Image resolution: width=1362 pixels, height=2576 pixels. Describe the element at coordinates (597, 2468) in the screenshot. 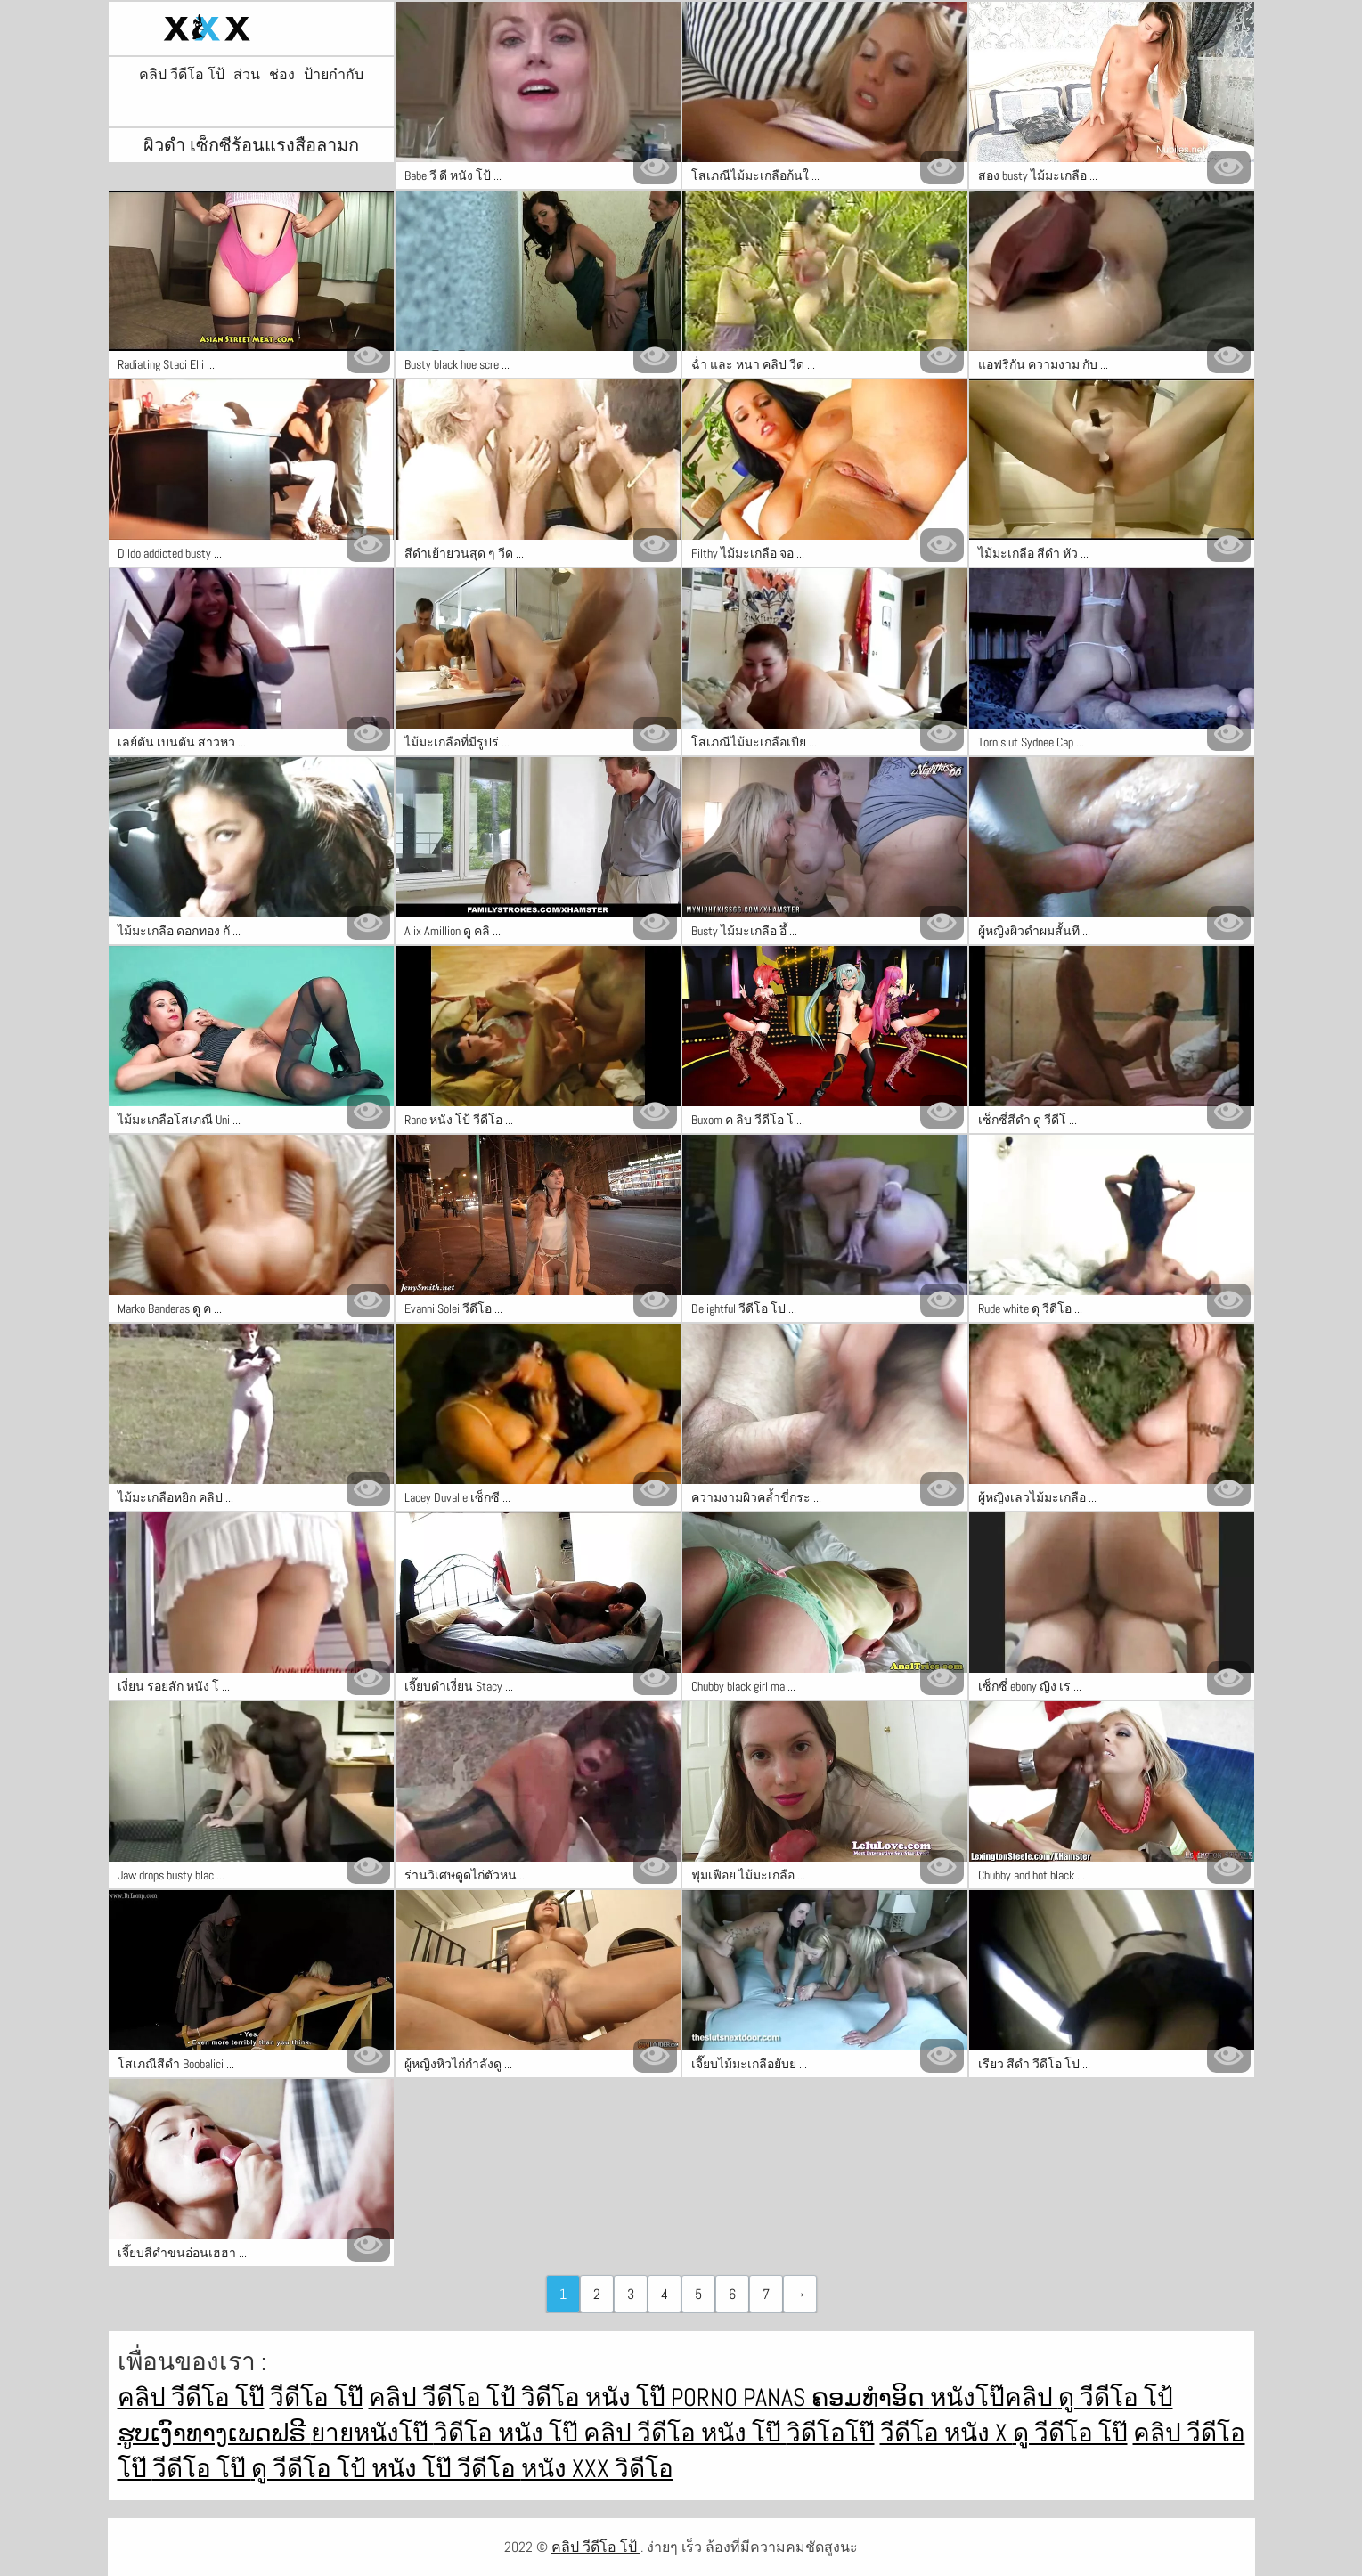

I see `หนัง xxx วิดีโอ` at that location.